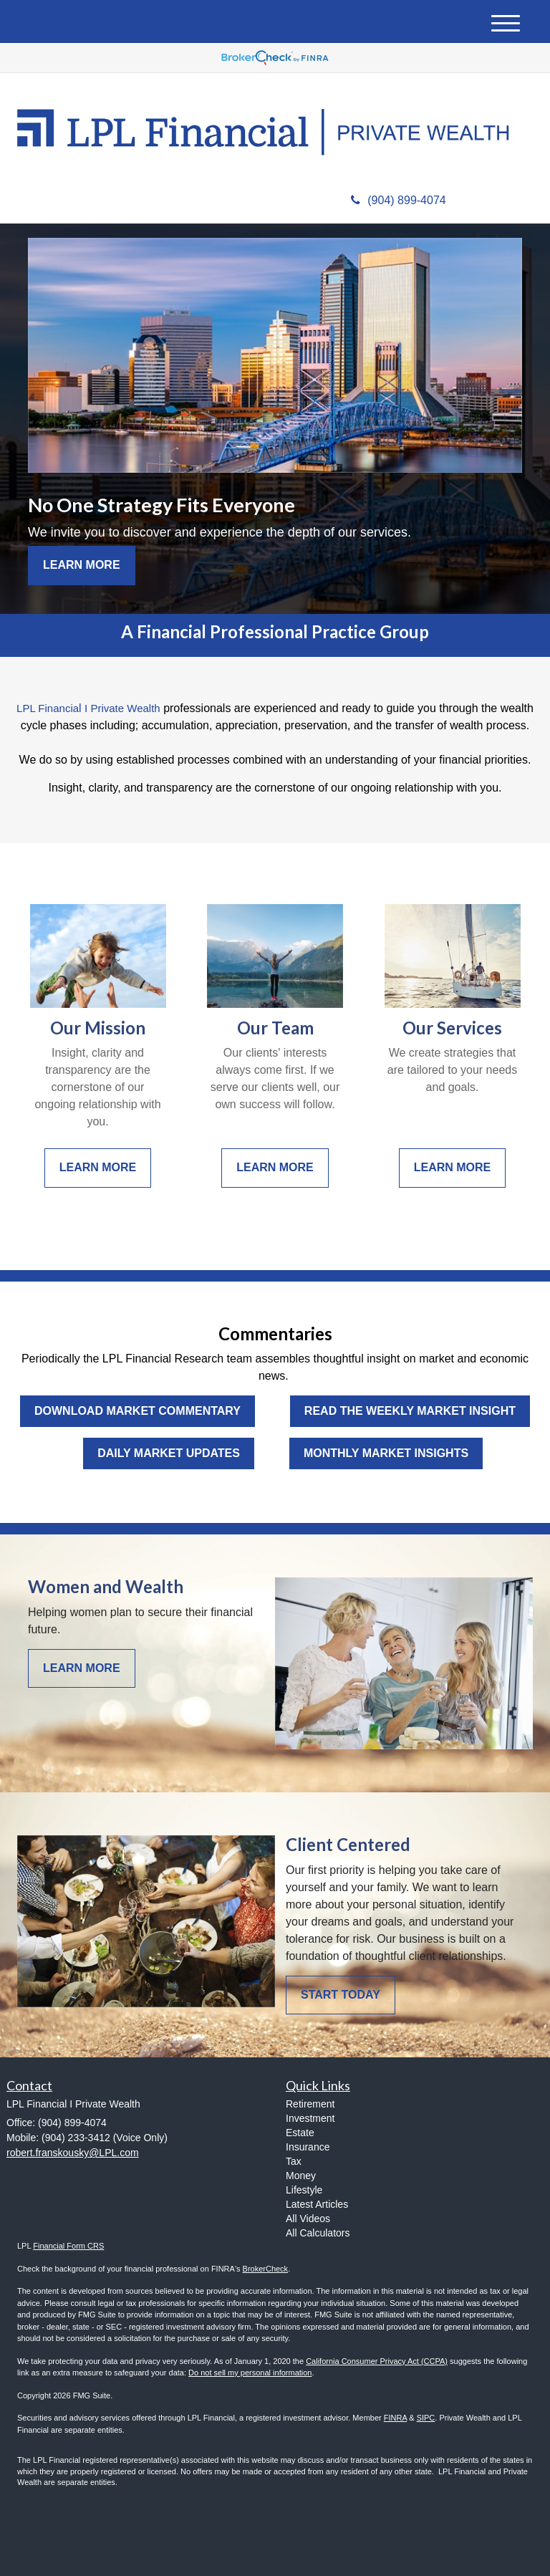 The height and width of the screenshot is (2576, 550). I want to click on Download Market Commentary, so click(137, 1411).